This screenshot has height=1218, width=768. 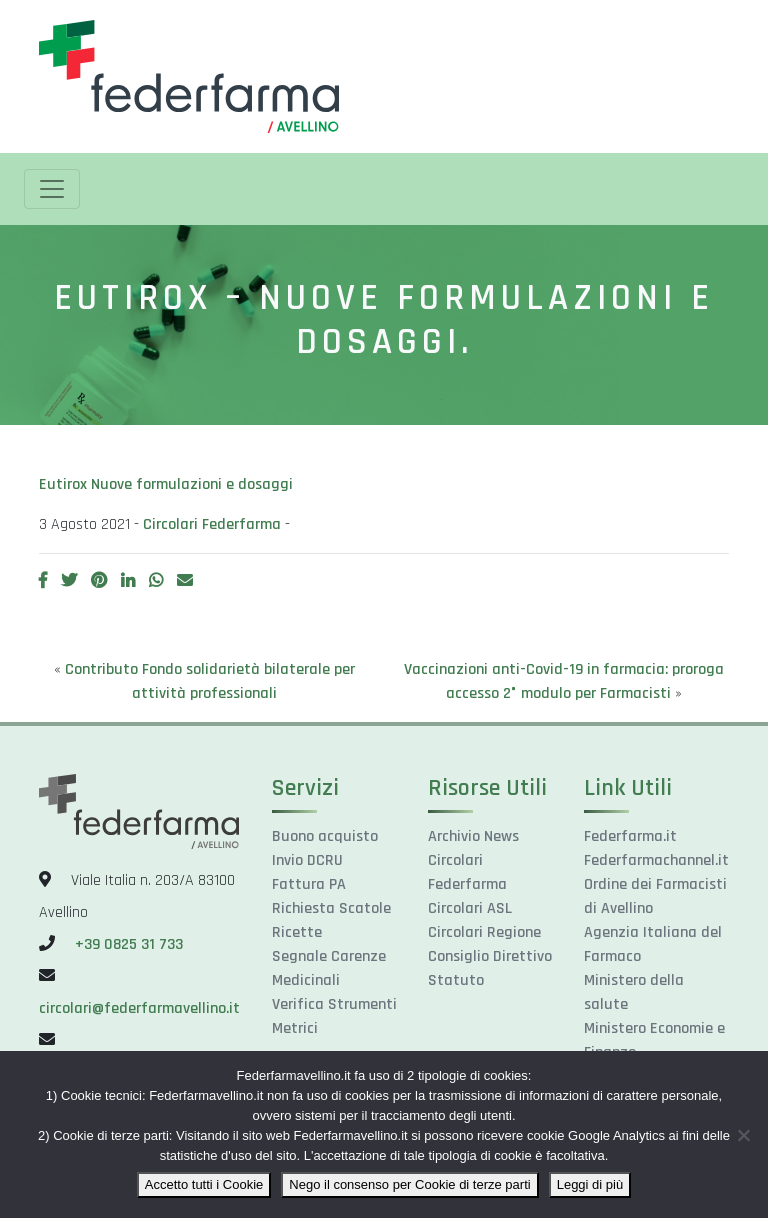 I want to click on Archivio News, so click(x=473, y=836).